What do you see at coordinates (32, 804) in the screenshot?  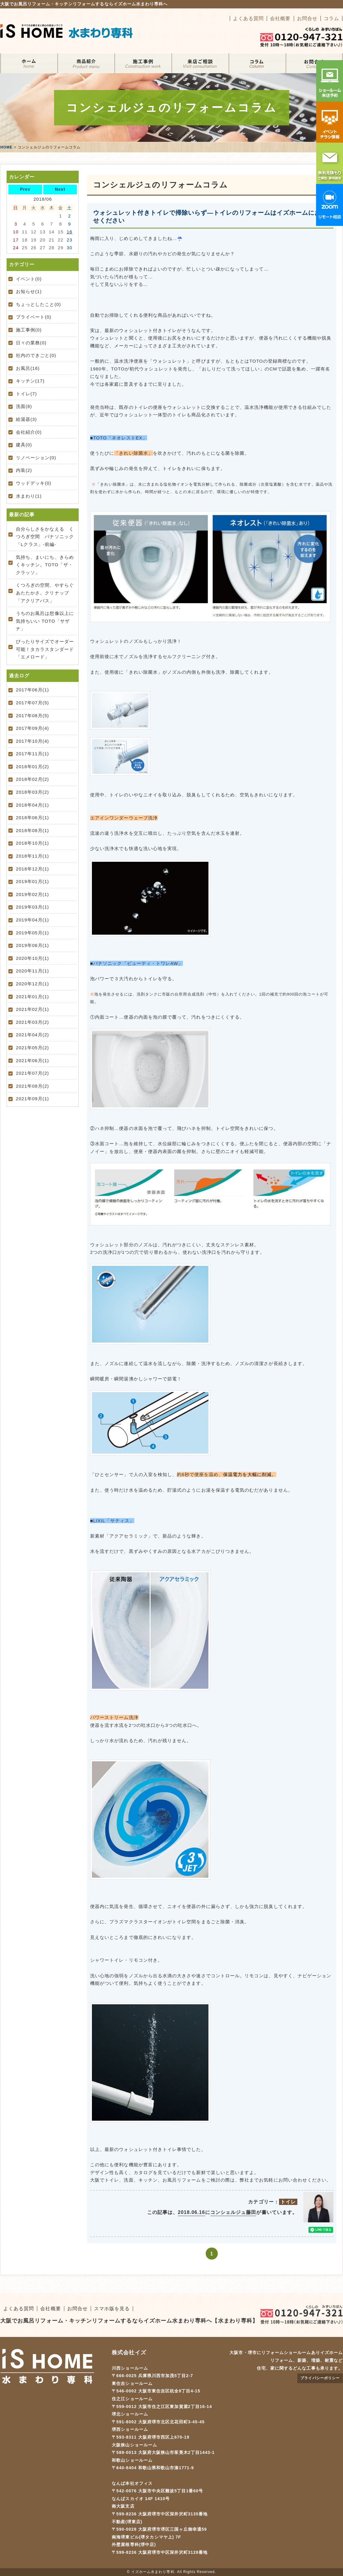 I see `2018年04月(1)` at bounding box center [32, 804].